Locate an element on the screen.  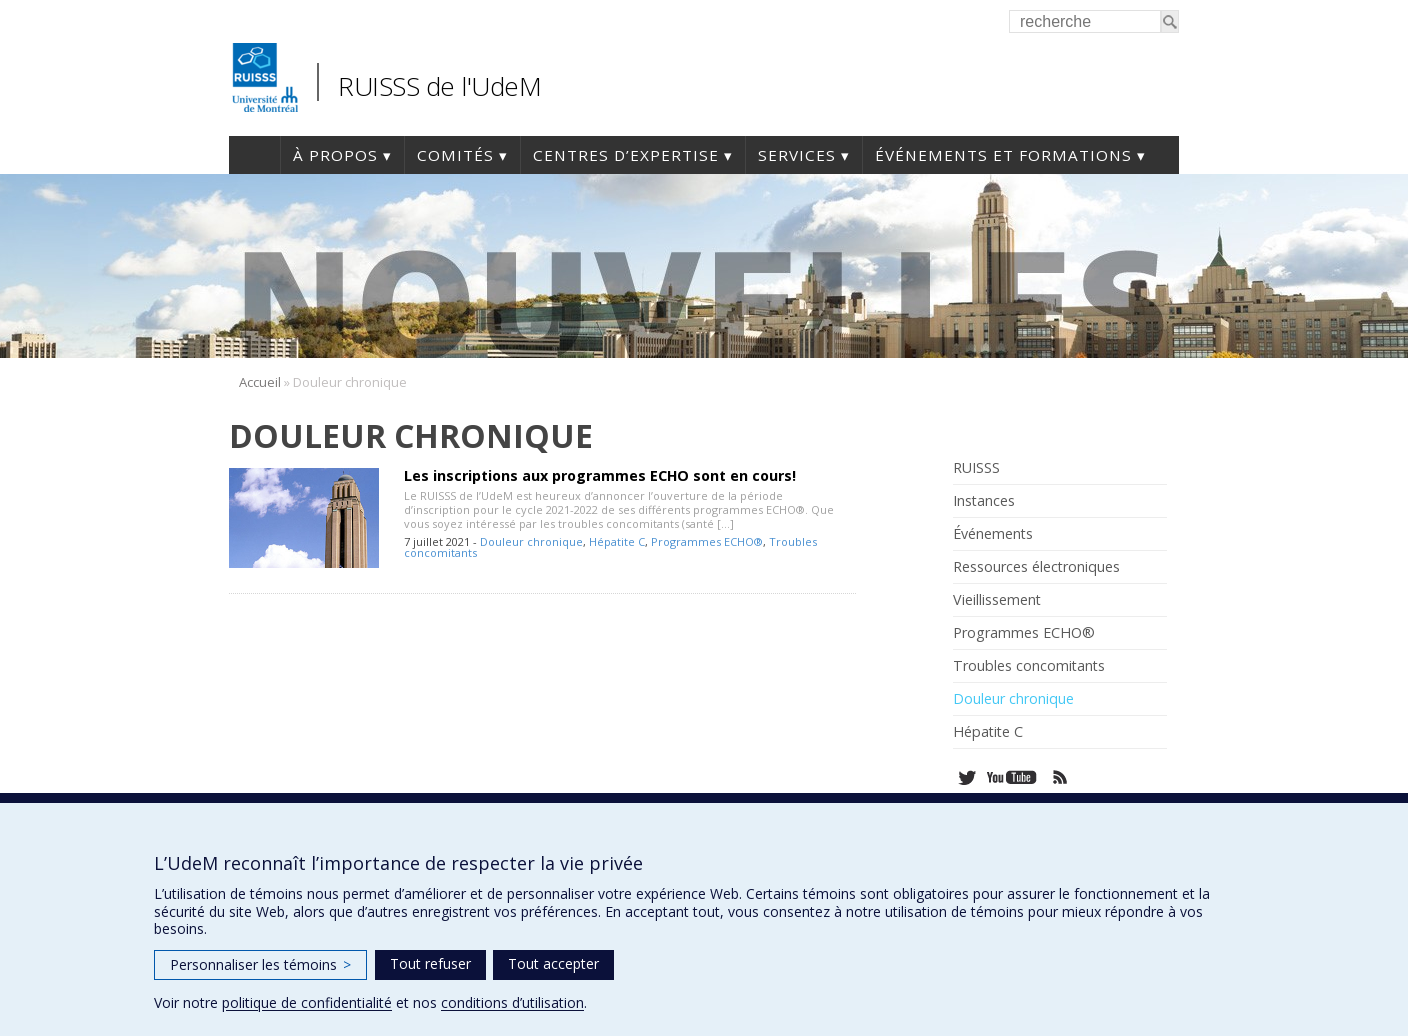
RUISSS de l'UdeM is located at coordinates (439, 86).